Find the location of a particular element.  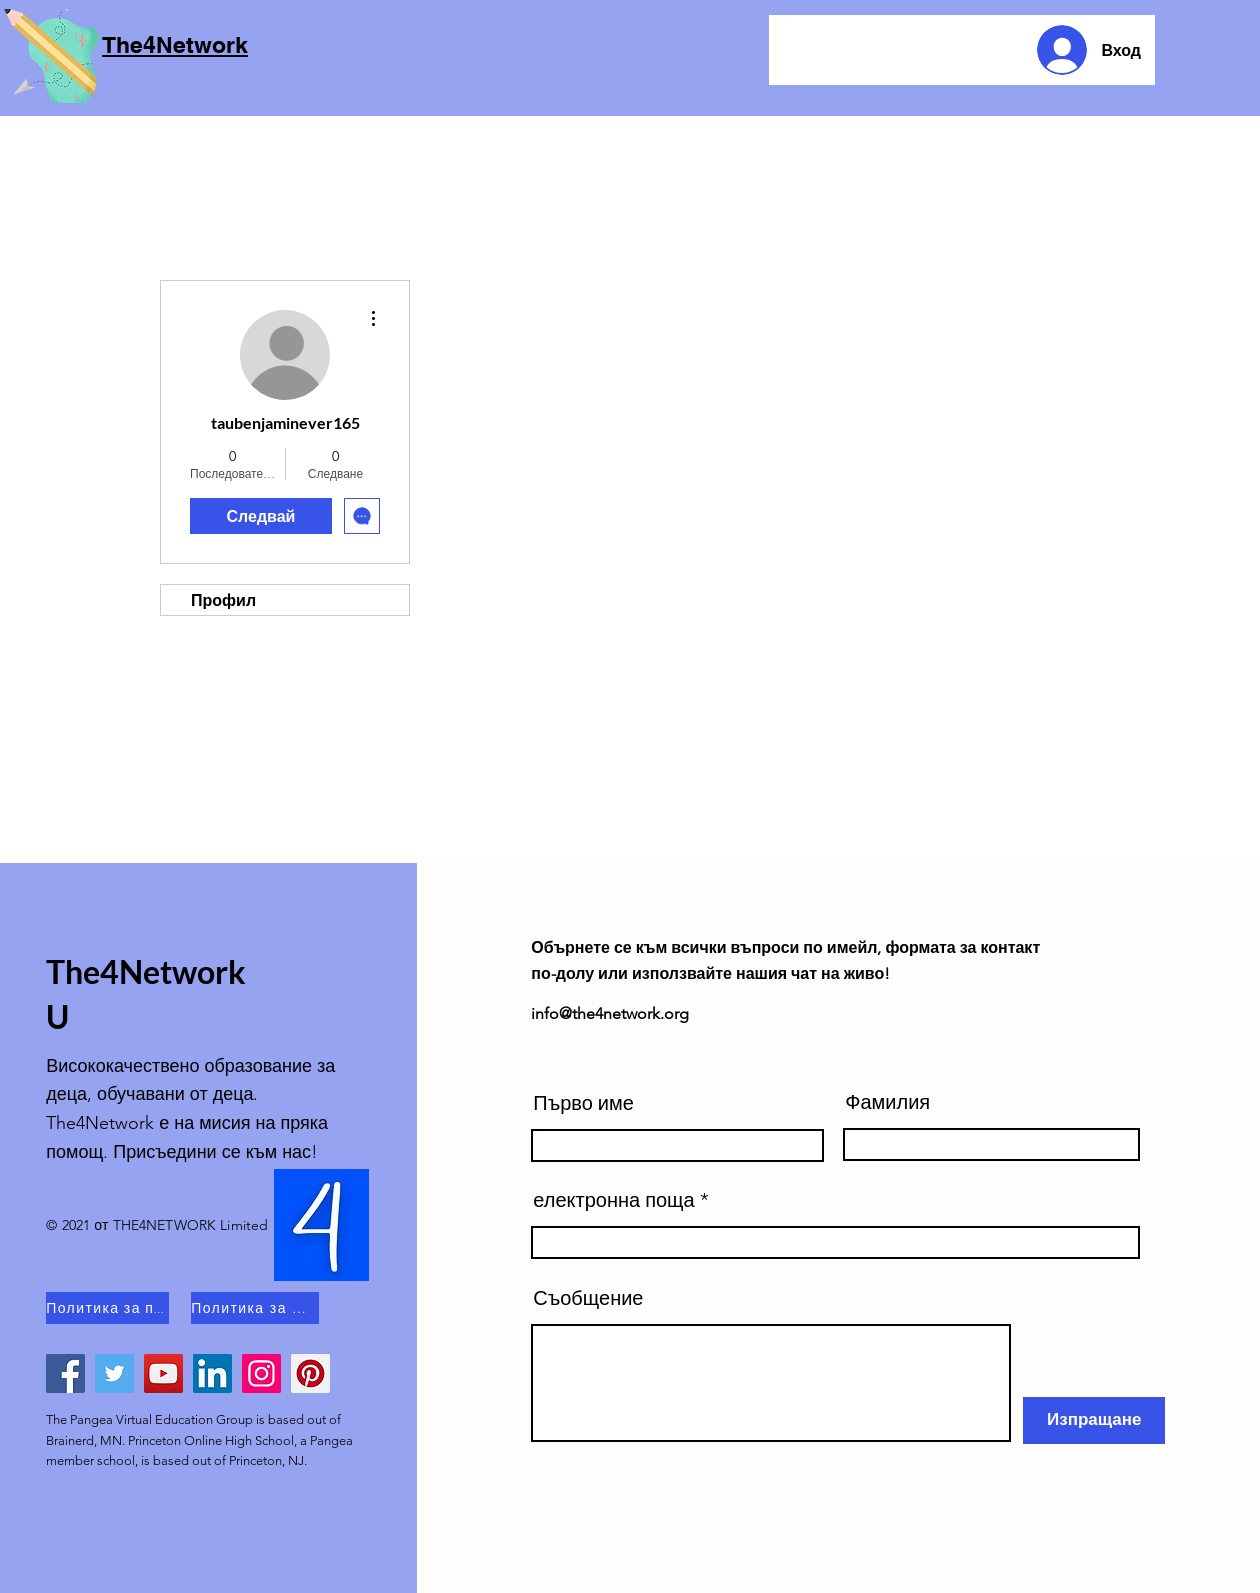

[Политика за поверителност] is located at coordinates (107, 1308).